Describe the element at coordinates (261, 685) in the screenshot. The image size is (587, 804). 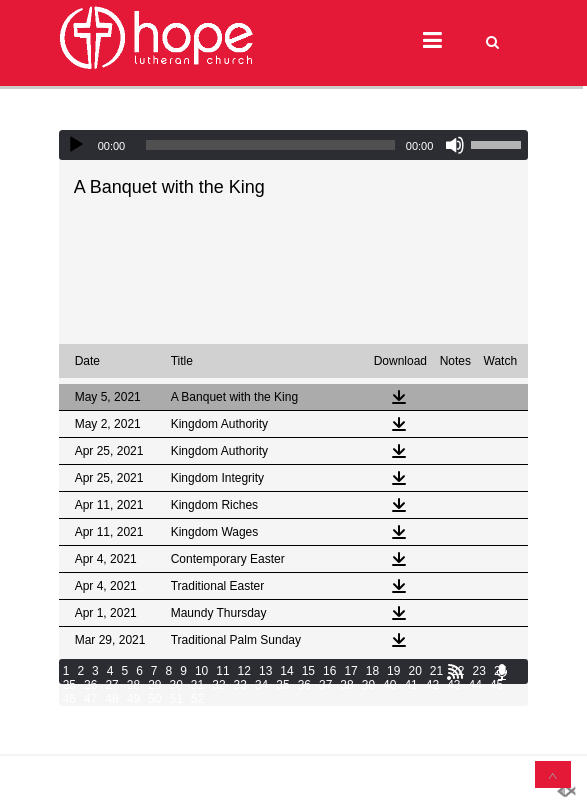
I see `34` at that location.